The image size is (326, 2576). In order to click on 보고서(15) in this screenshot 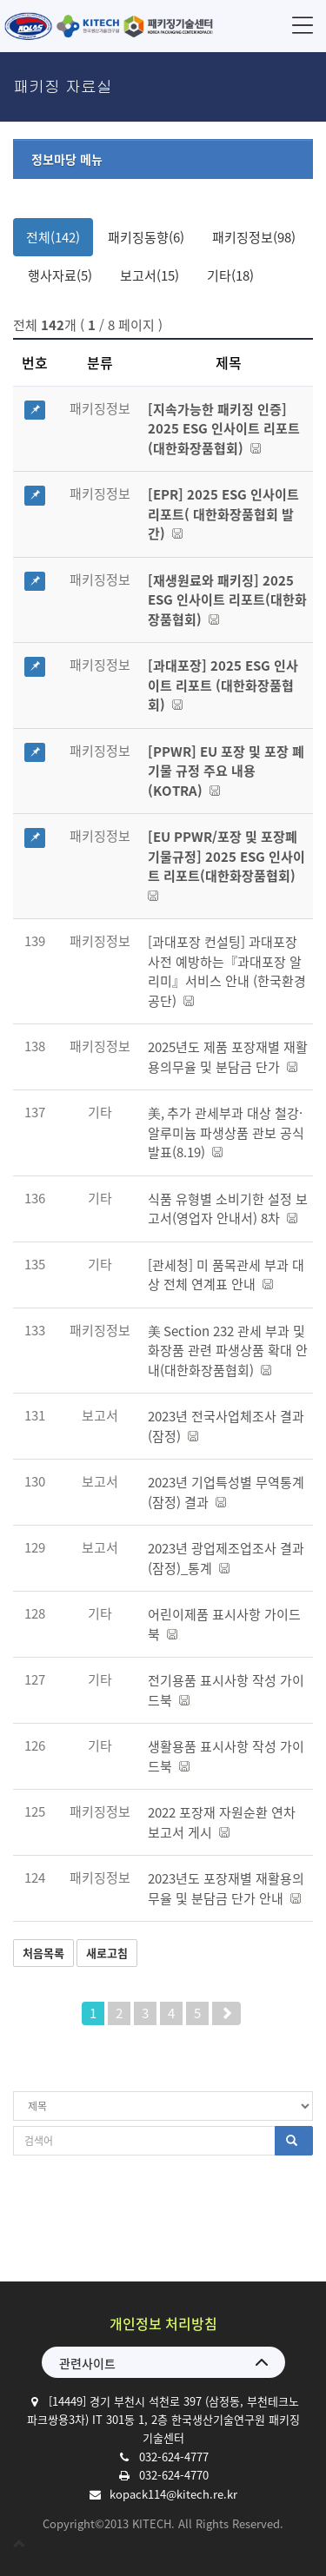, I will do `click(149, 275)`.